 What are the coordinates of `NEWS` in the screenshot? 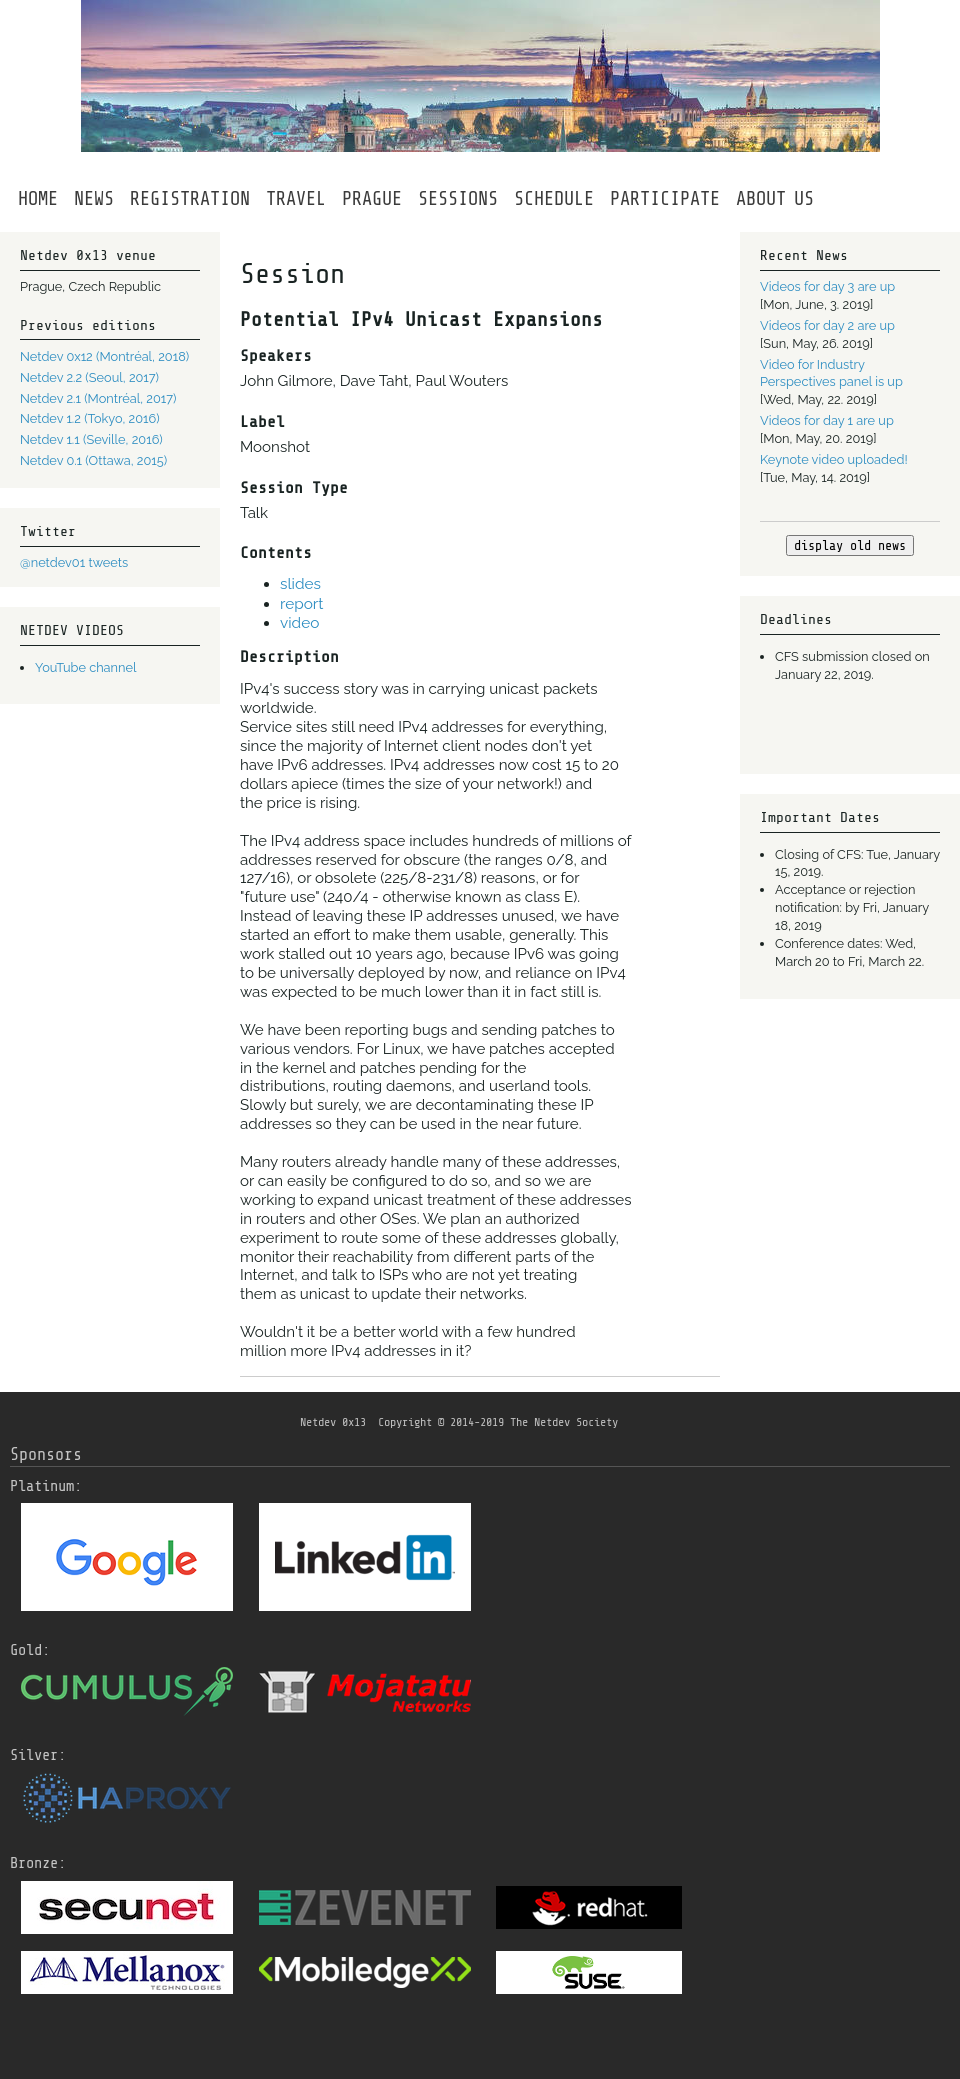 It's located at (94, 199).